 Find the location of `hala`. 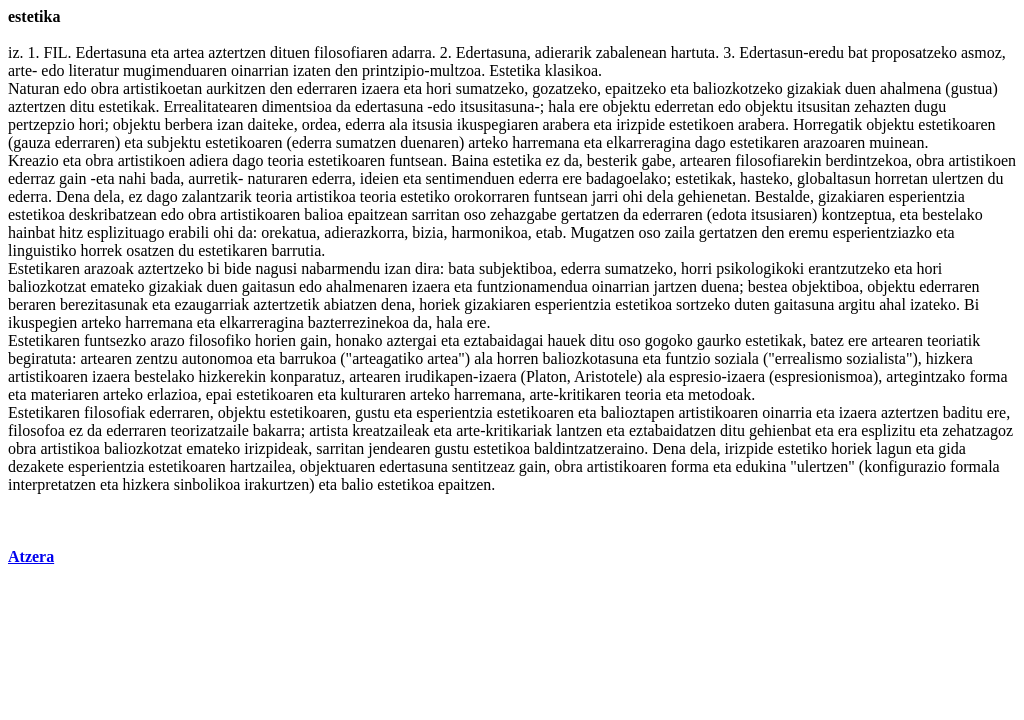

hala is located at coordinates (561, 106).